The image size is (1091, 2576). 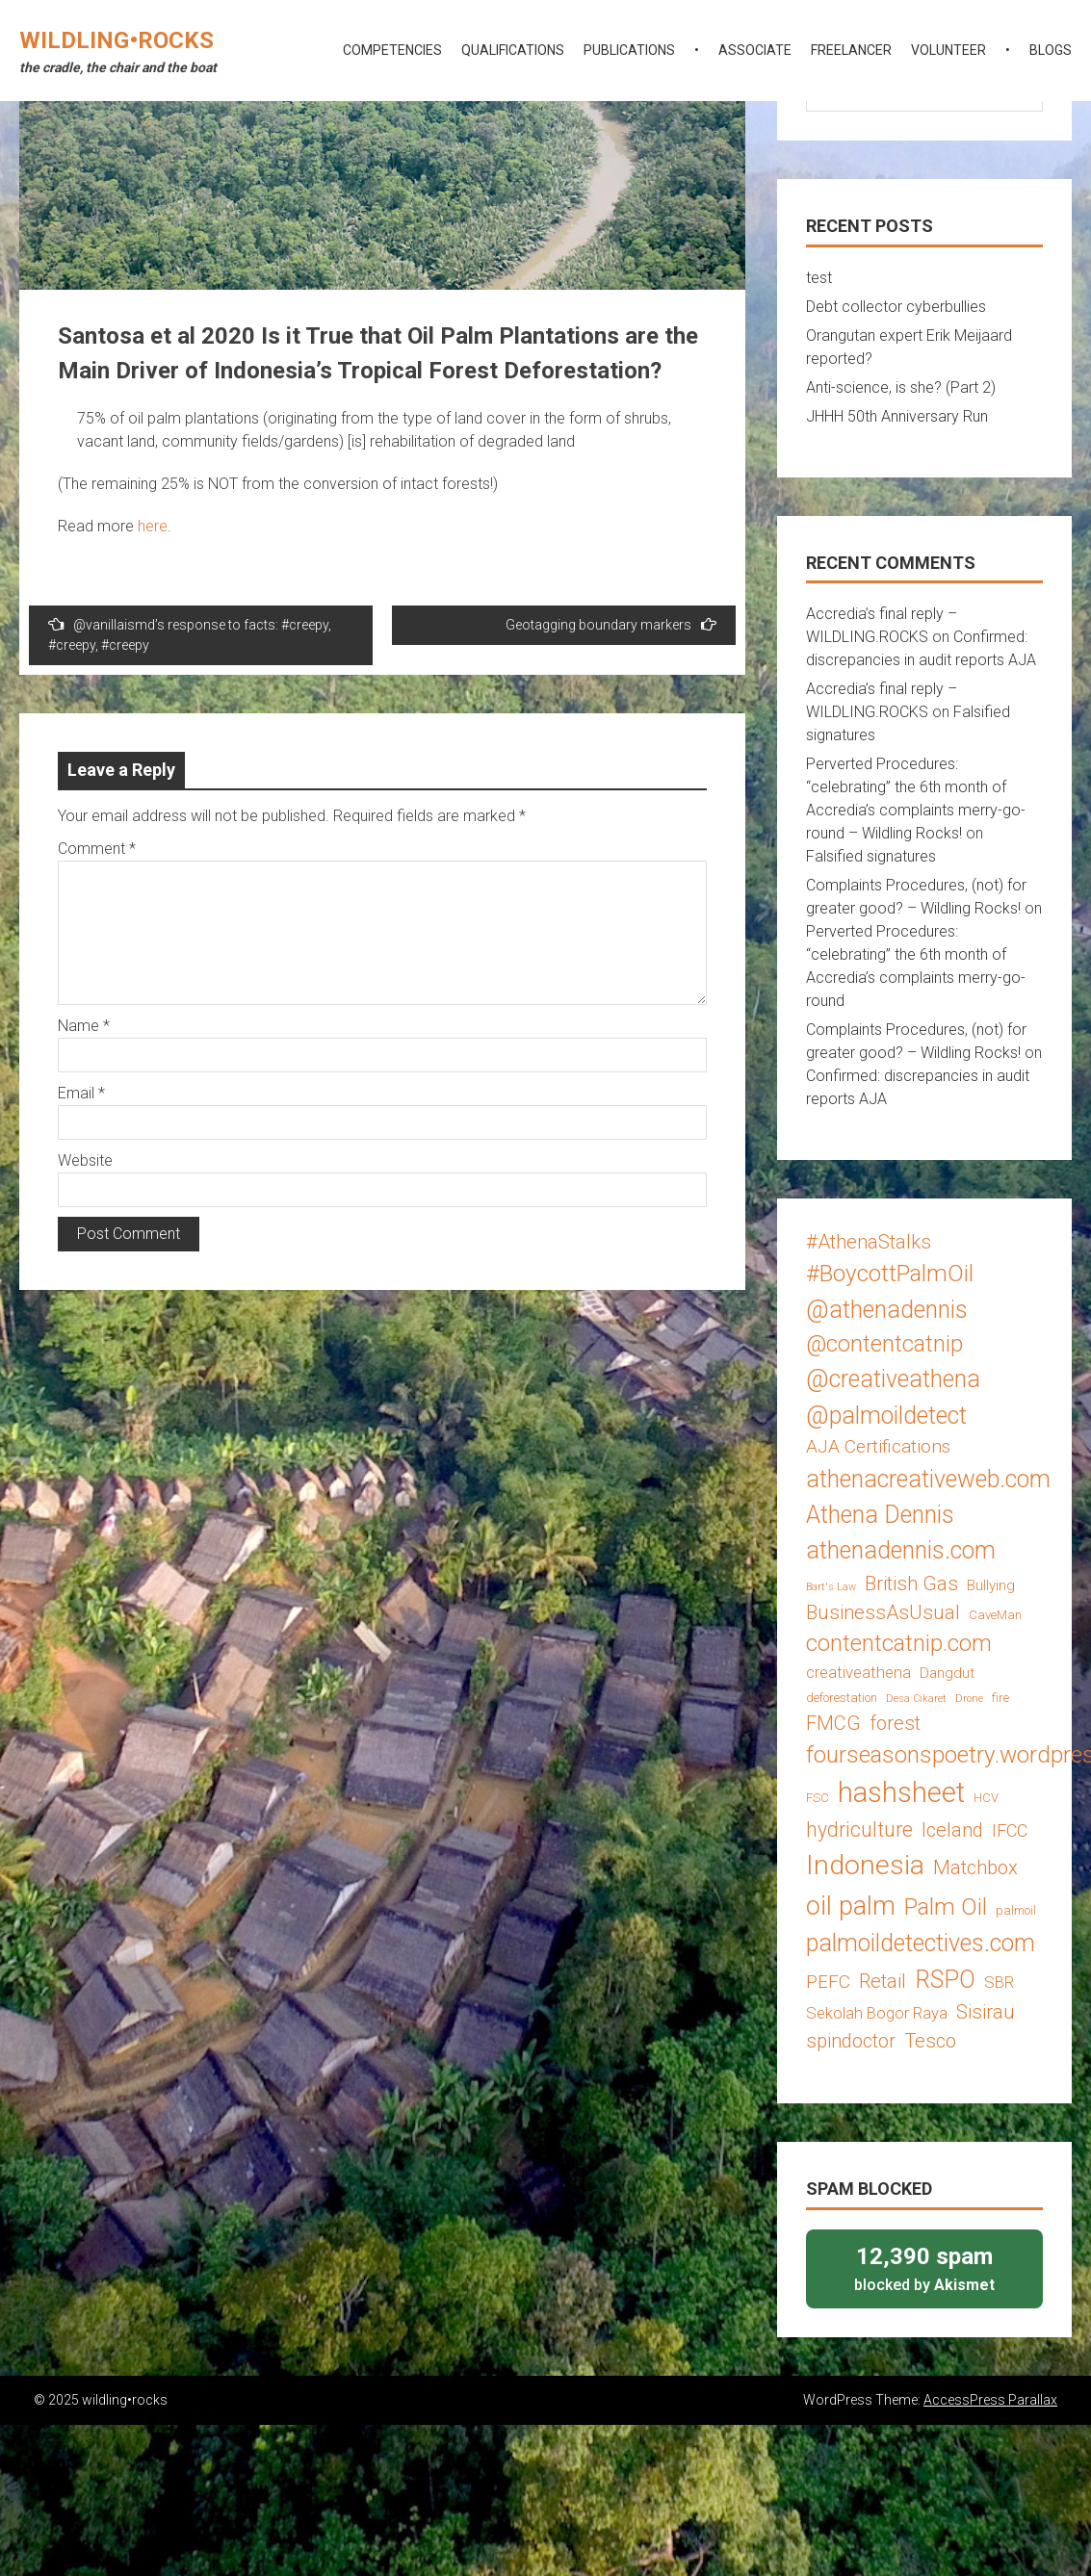 I want to click on qualifications, so click(x=512, y=50).